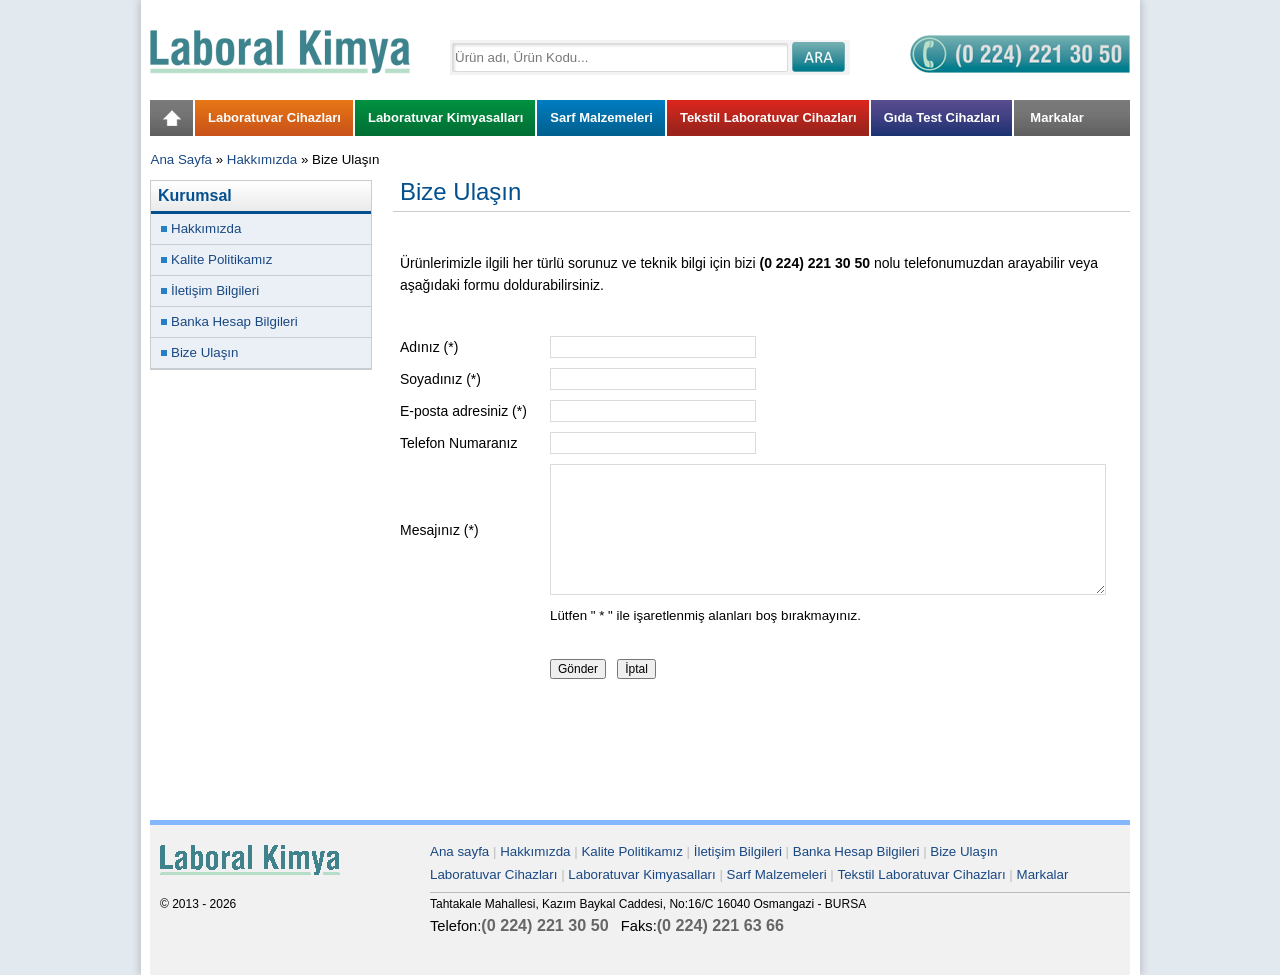 The height and width of the screenshot is (975, 1280). Describe the element at coordinates (262, 159) in the screenshot. I see `Hakkımızda` at that location.